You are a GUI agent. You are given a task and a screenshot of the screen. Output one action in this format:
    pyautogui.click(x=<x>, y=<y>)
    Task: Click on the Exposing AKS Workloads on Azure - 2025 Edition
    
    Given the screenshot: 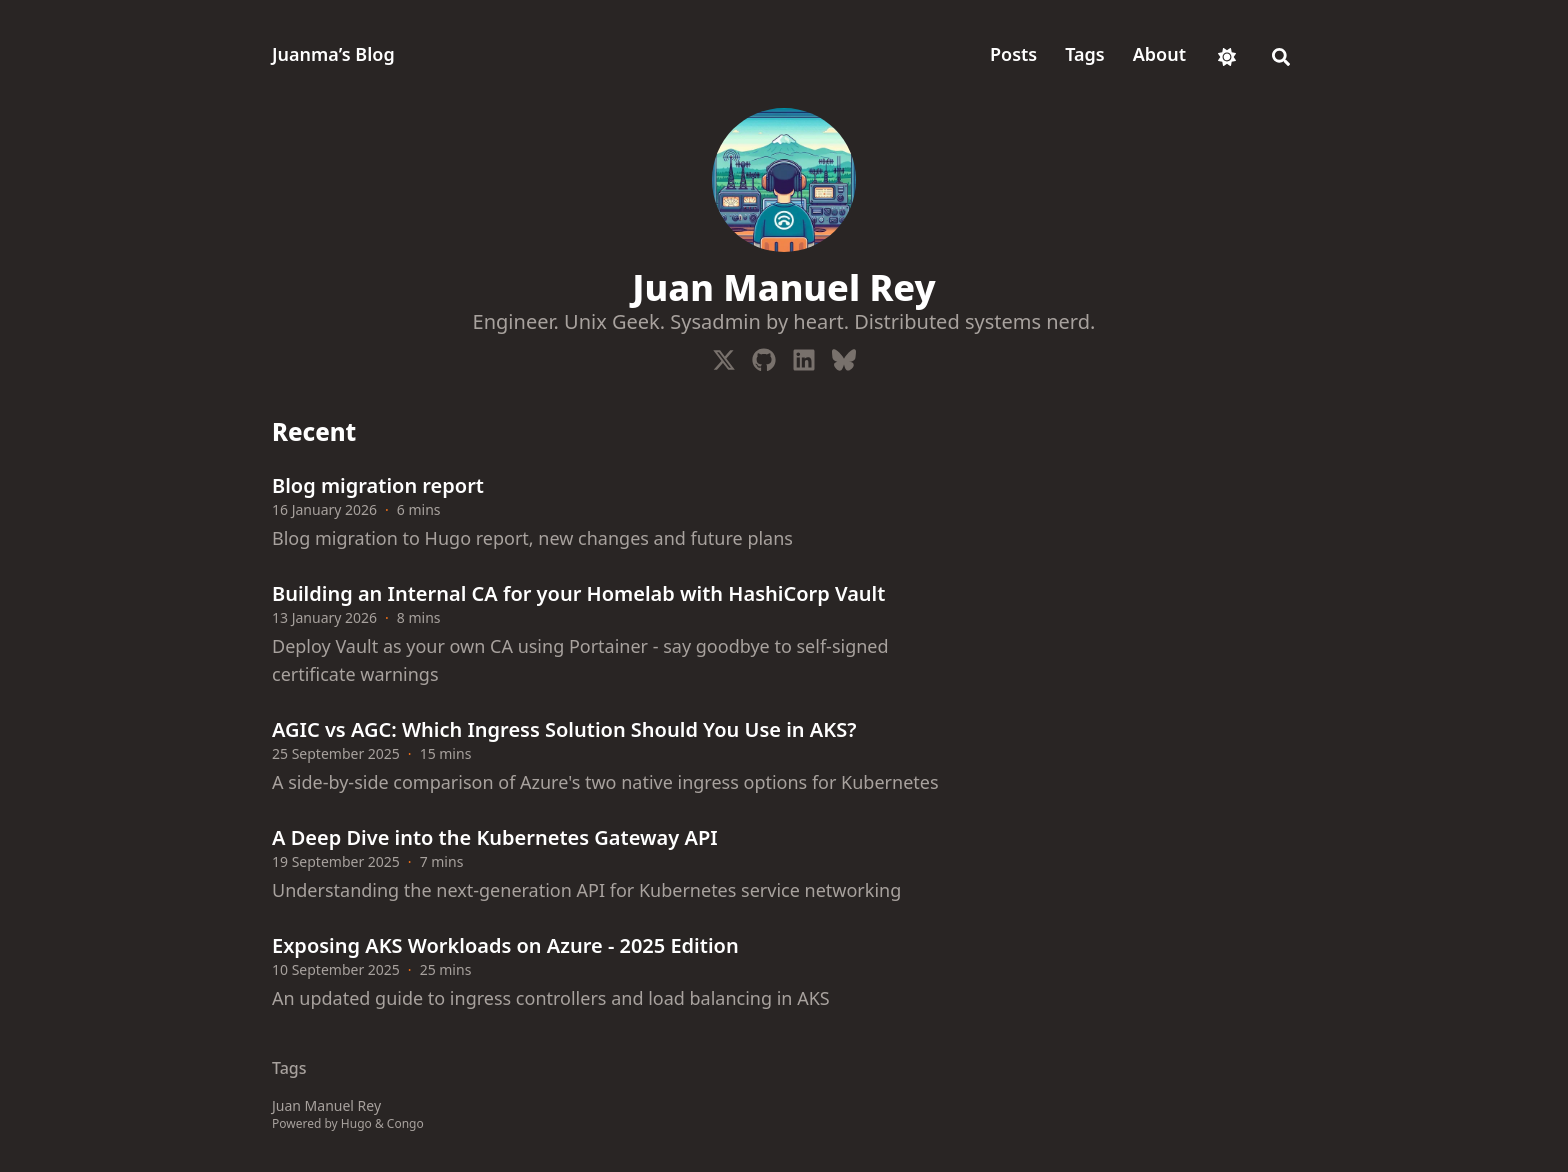 What is the action you would take?
    pyautogui.click(x=505, y=945)
    